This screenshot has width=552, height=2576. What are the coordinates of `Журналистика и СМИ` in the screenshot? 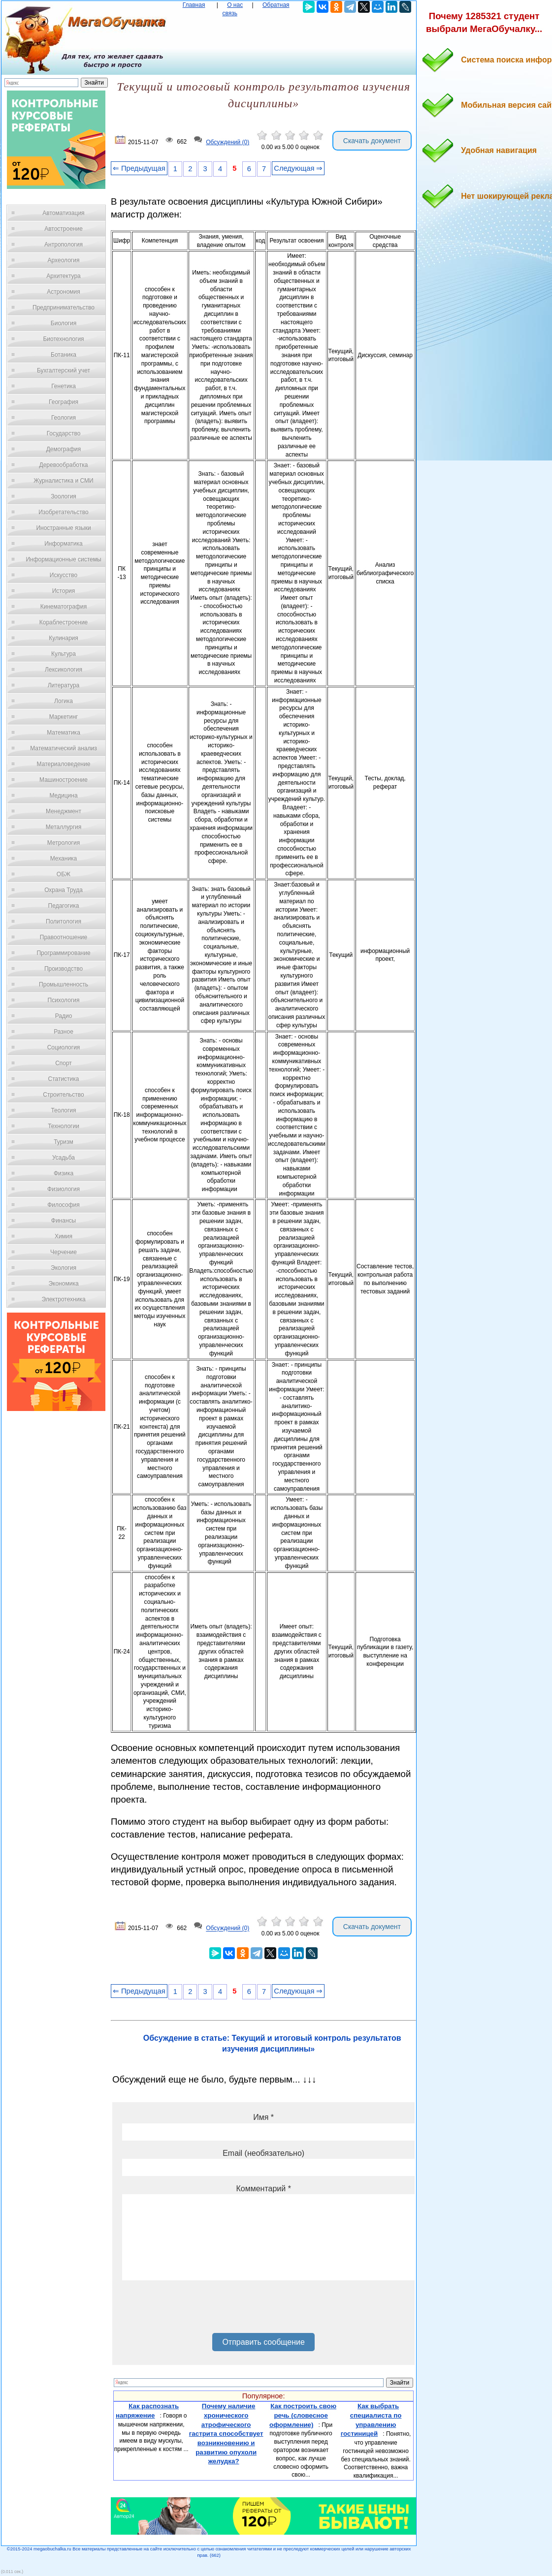 It's located at (63, 480).